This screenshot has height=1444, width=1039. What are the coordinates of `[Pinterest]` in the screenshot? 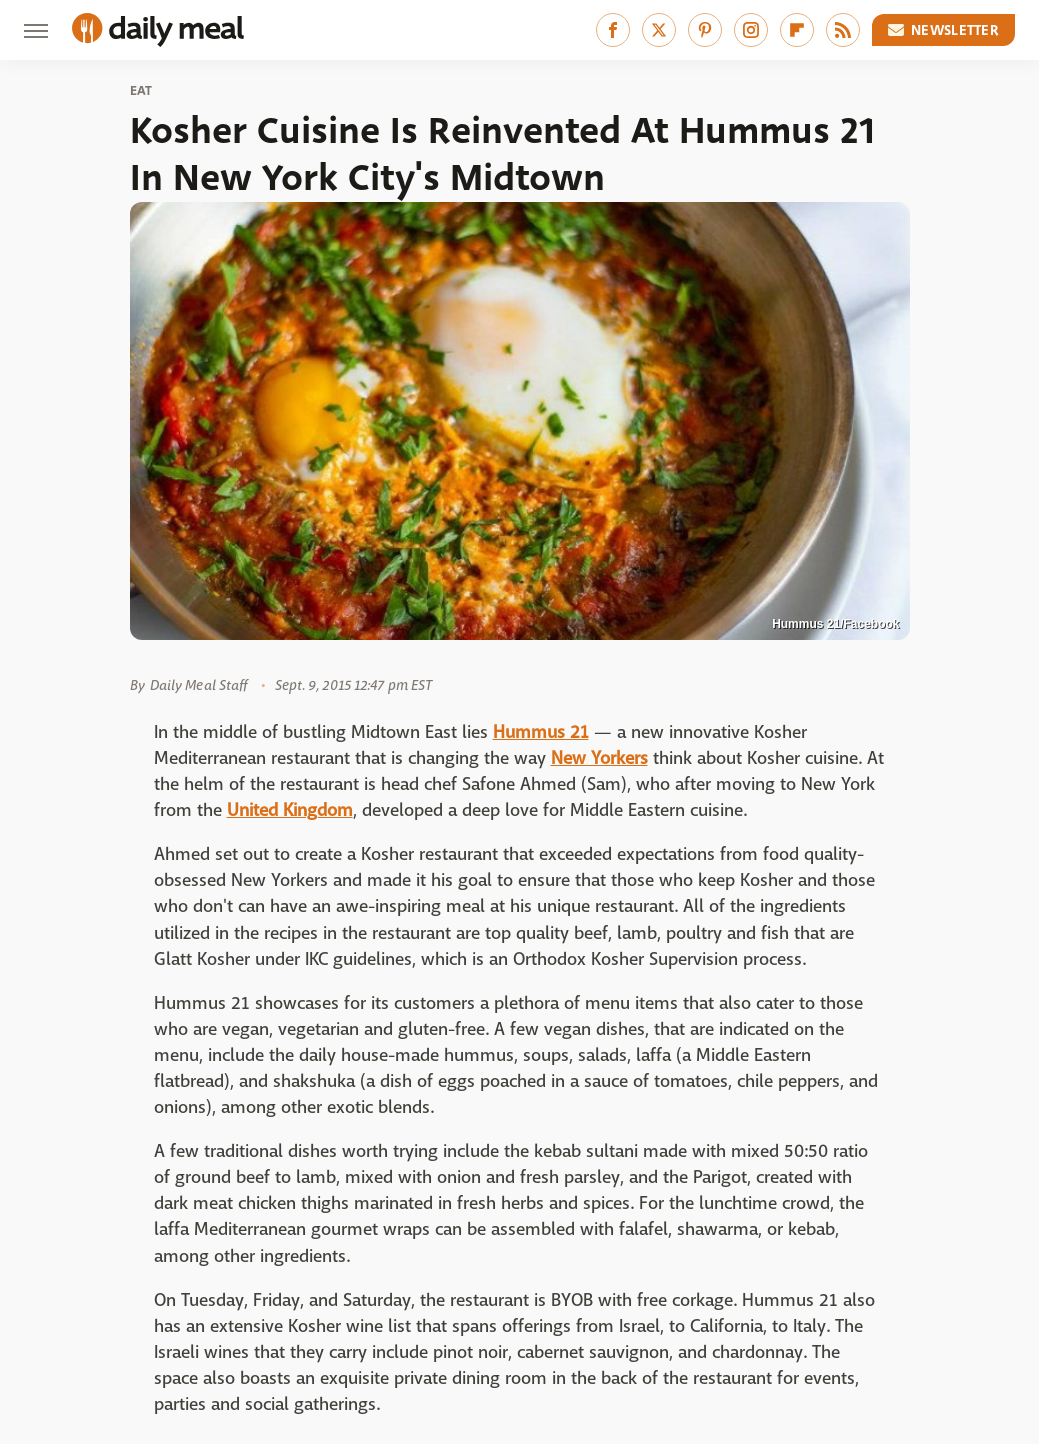 It's located at (705, 30).